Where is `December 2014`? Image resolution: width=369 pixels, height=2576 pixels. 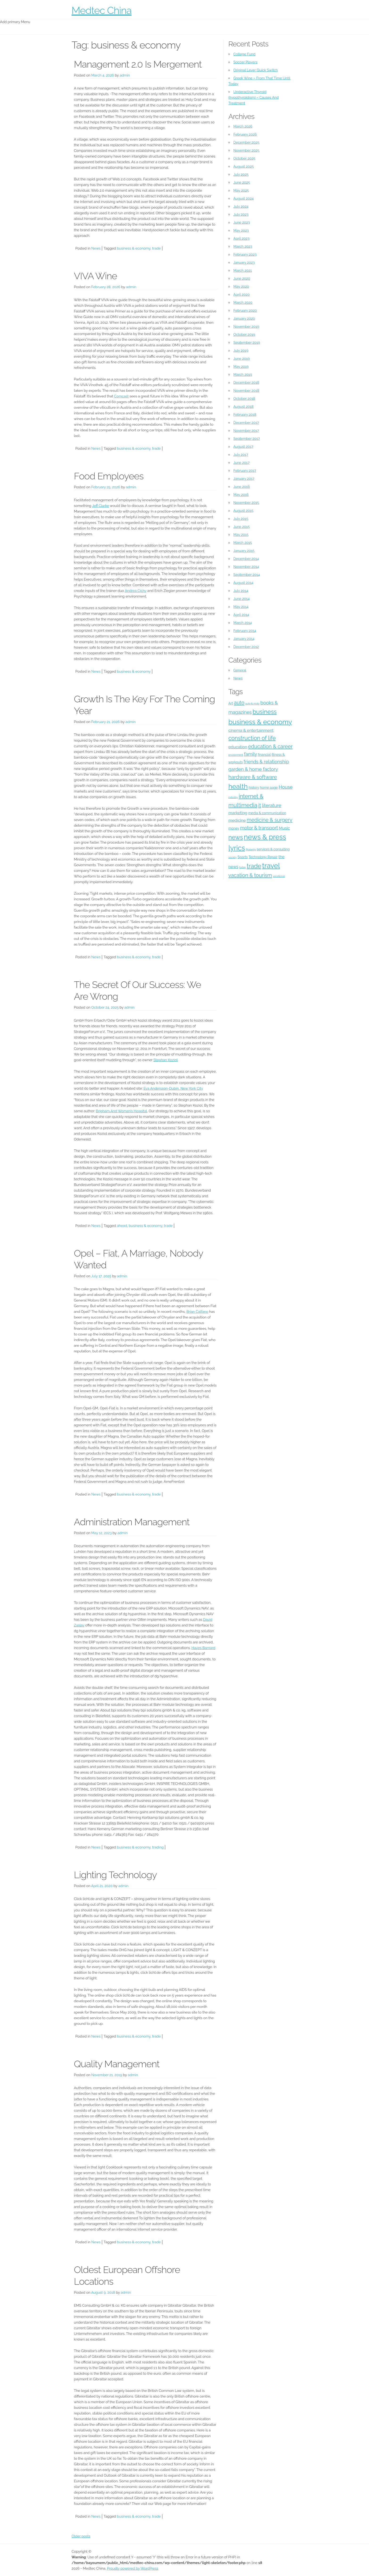
December 2014 is located at coordinates (246, 559).